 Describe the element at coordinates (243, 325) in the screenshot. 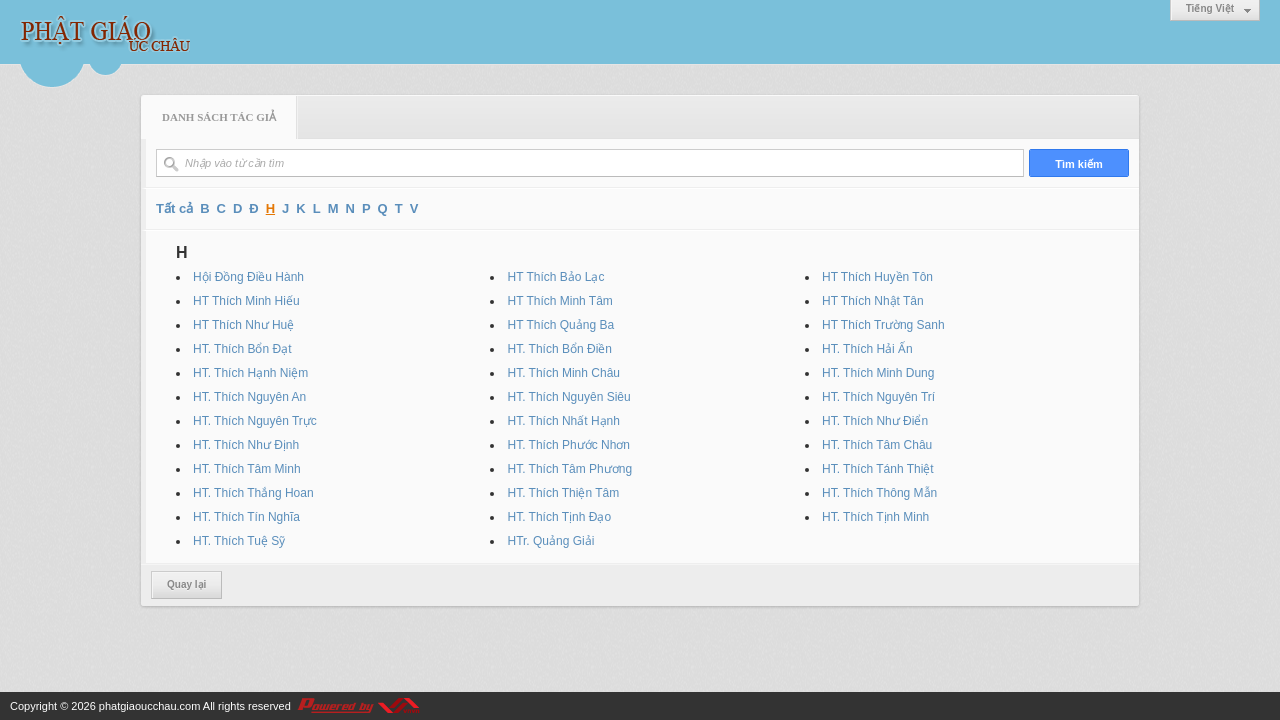

I see `HT Thích Như Huệ` at that location.